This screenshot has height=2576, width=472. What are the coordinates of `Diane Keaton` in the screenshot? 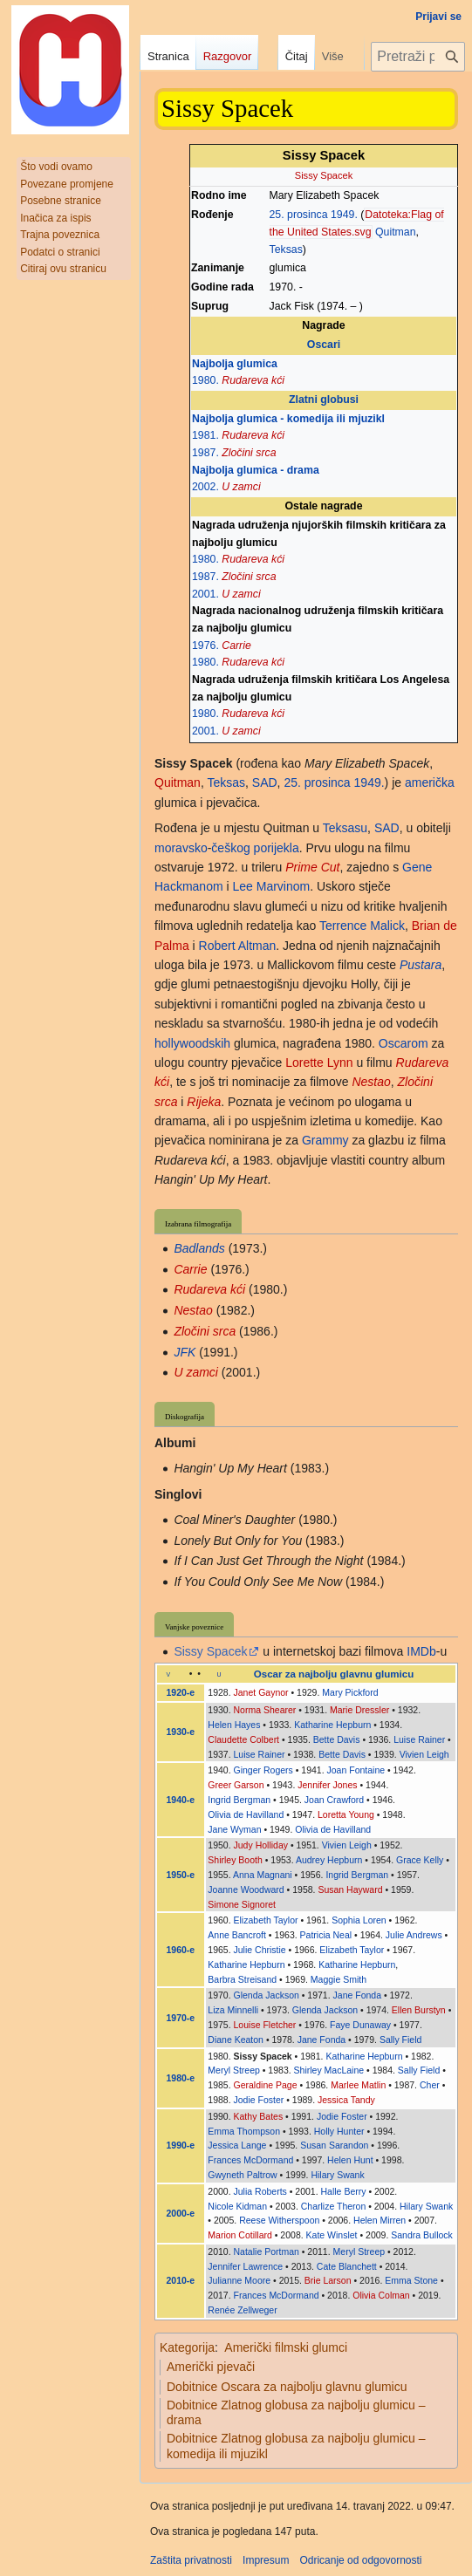 It's located at (235, 2039).